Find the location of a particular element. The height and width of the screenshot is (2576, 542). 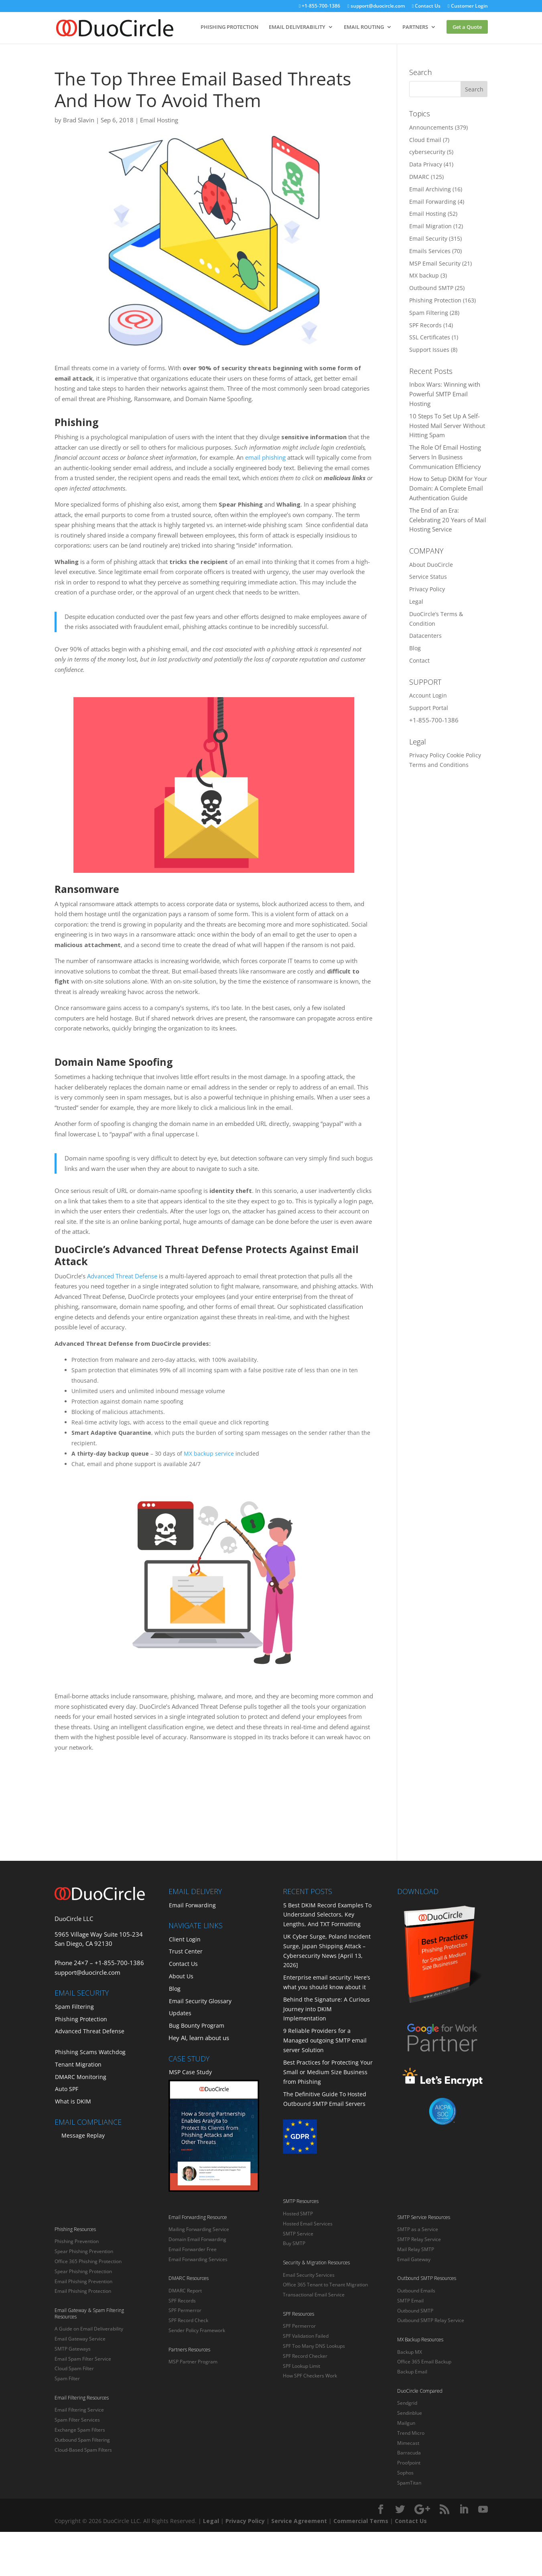

9 Reliable Providers for a Managed outgoing SMTP email server Solution is located at coordinates (325, 2040).